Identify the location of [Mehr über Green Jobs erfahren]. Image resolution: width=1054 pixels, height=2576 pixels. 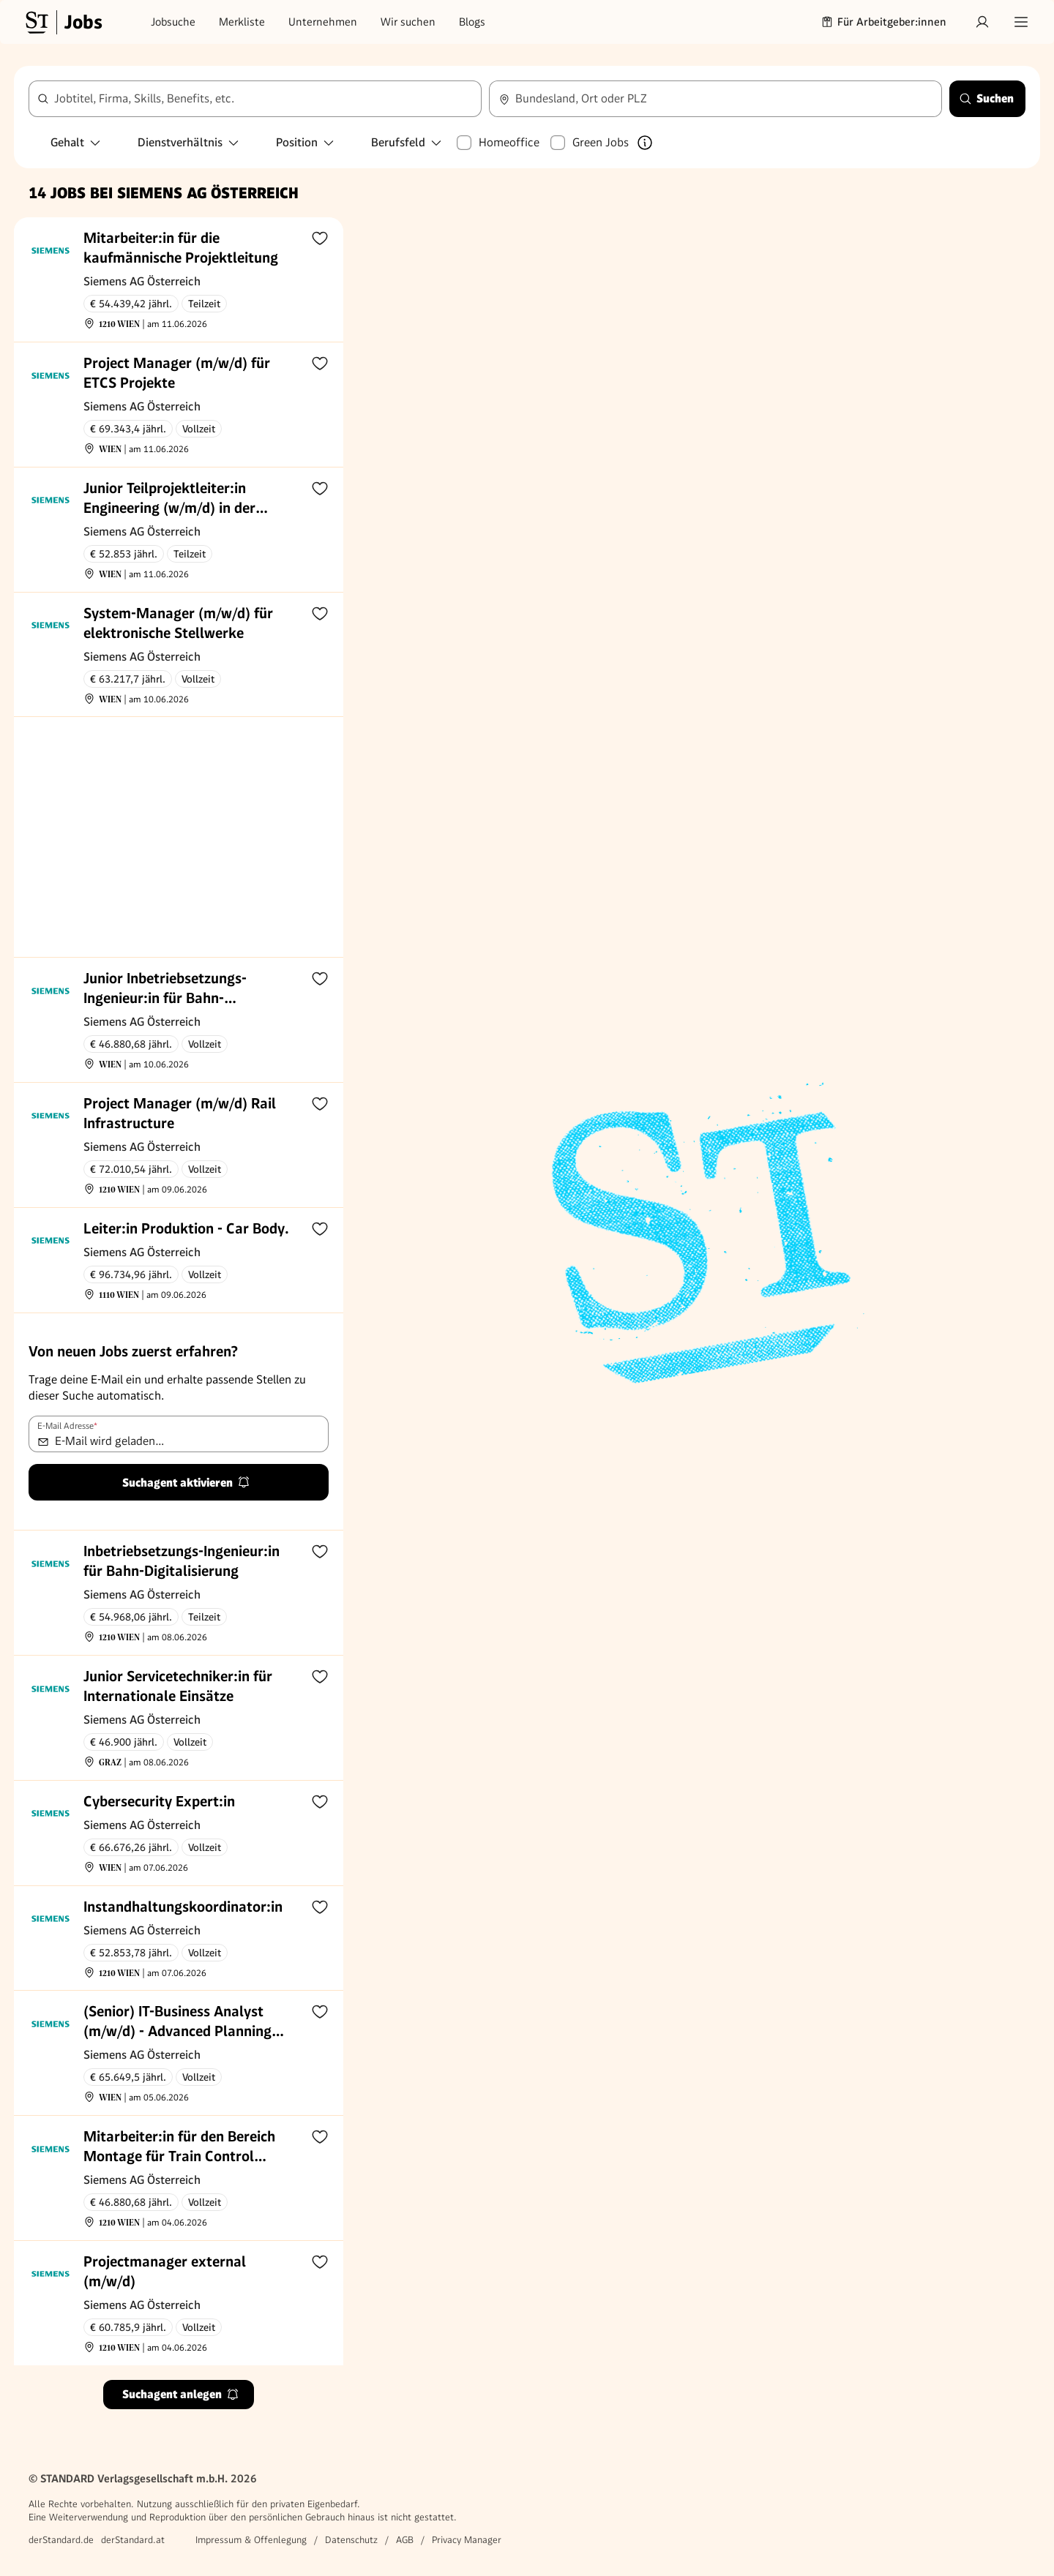
(645, 142).